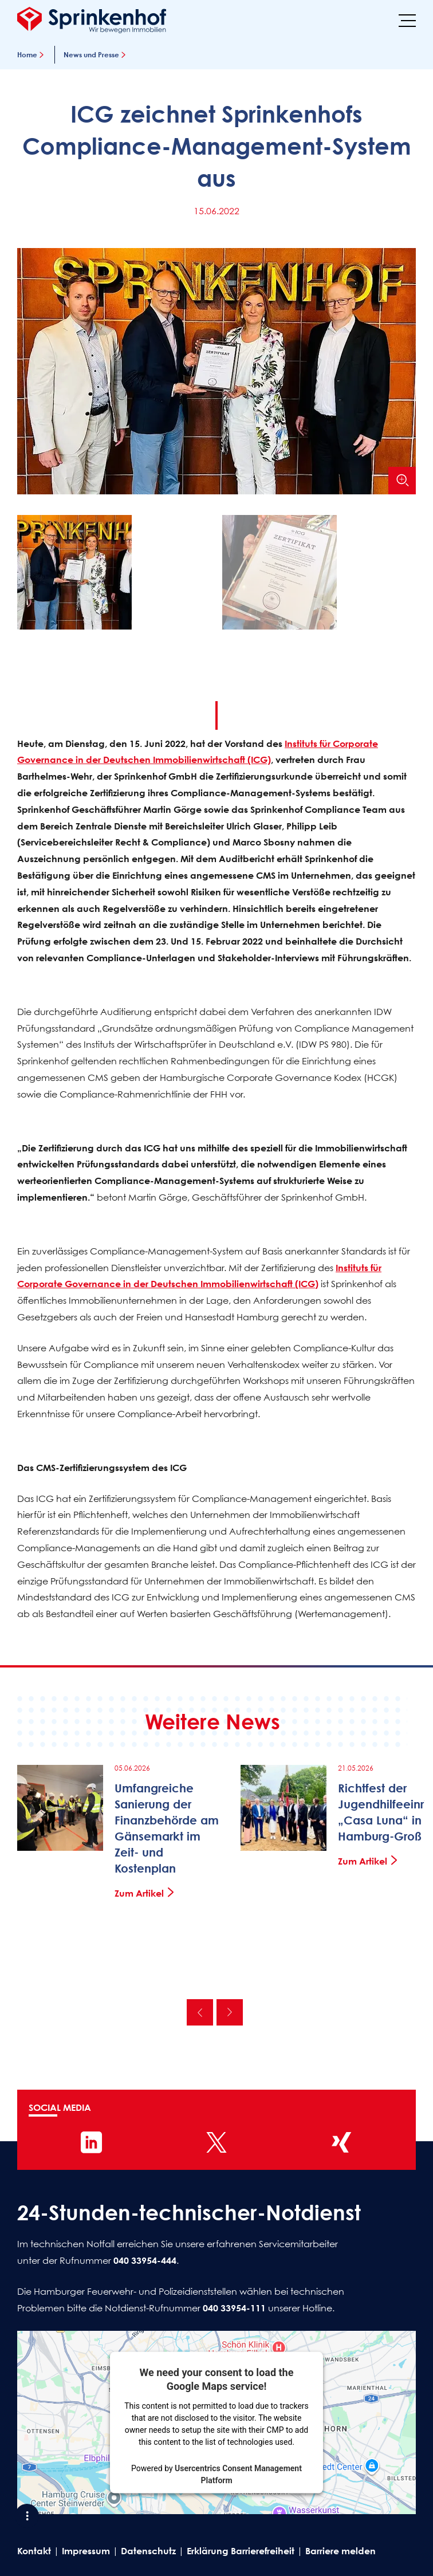  Describe the element at coordinates (340, 2551) in the screenshot. I see `Barriere melden` at that location.